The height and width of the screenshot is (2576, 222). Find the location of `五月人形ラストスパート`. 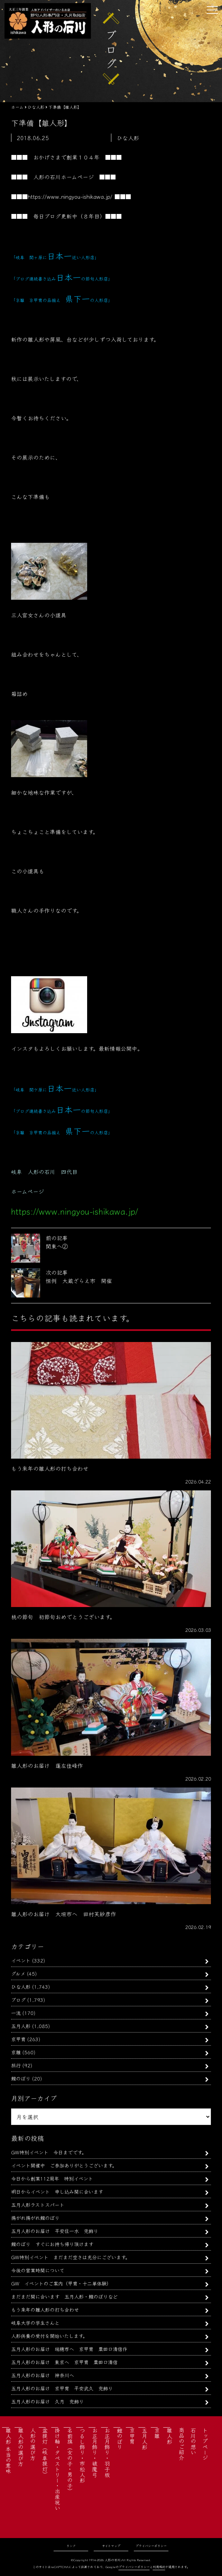

五月人形ラストスパート is located at coordinates (37, 2204).